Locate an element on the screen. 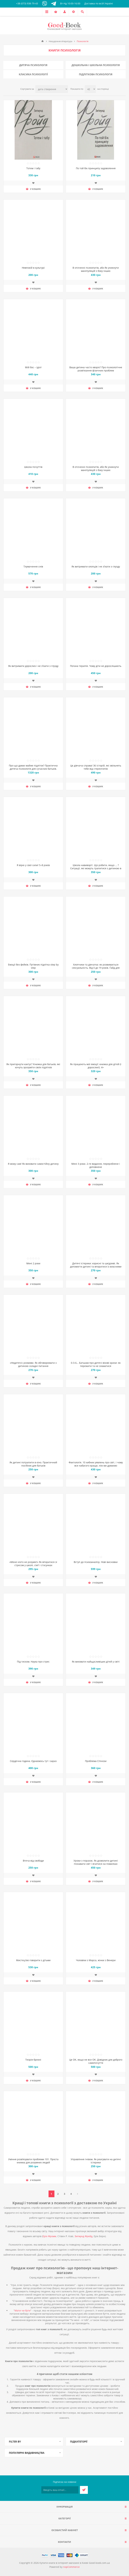 Image resolution: width=129 pixels, height=2576 pixels. Дитячі істерики: корисні та шкідливі. Як допомогти дитині та впоратися із власними емоціями is located at coordinates (95, 1266).